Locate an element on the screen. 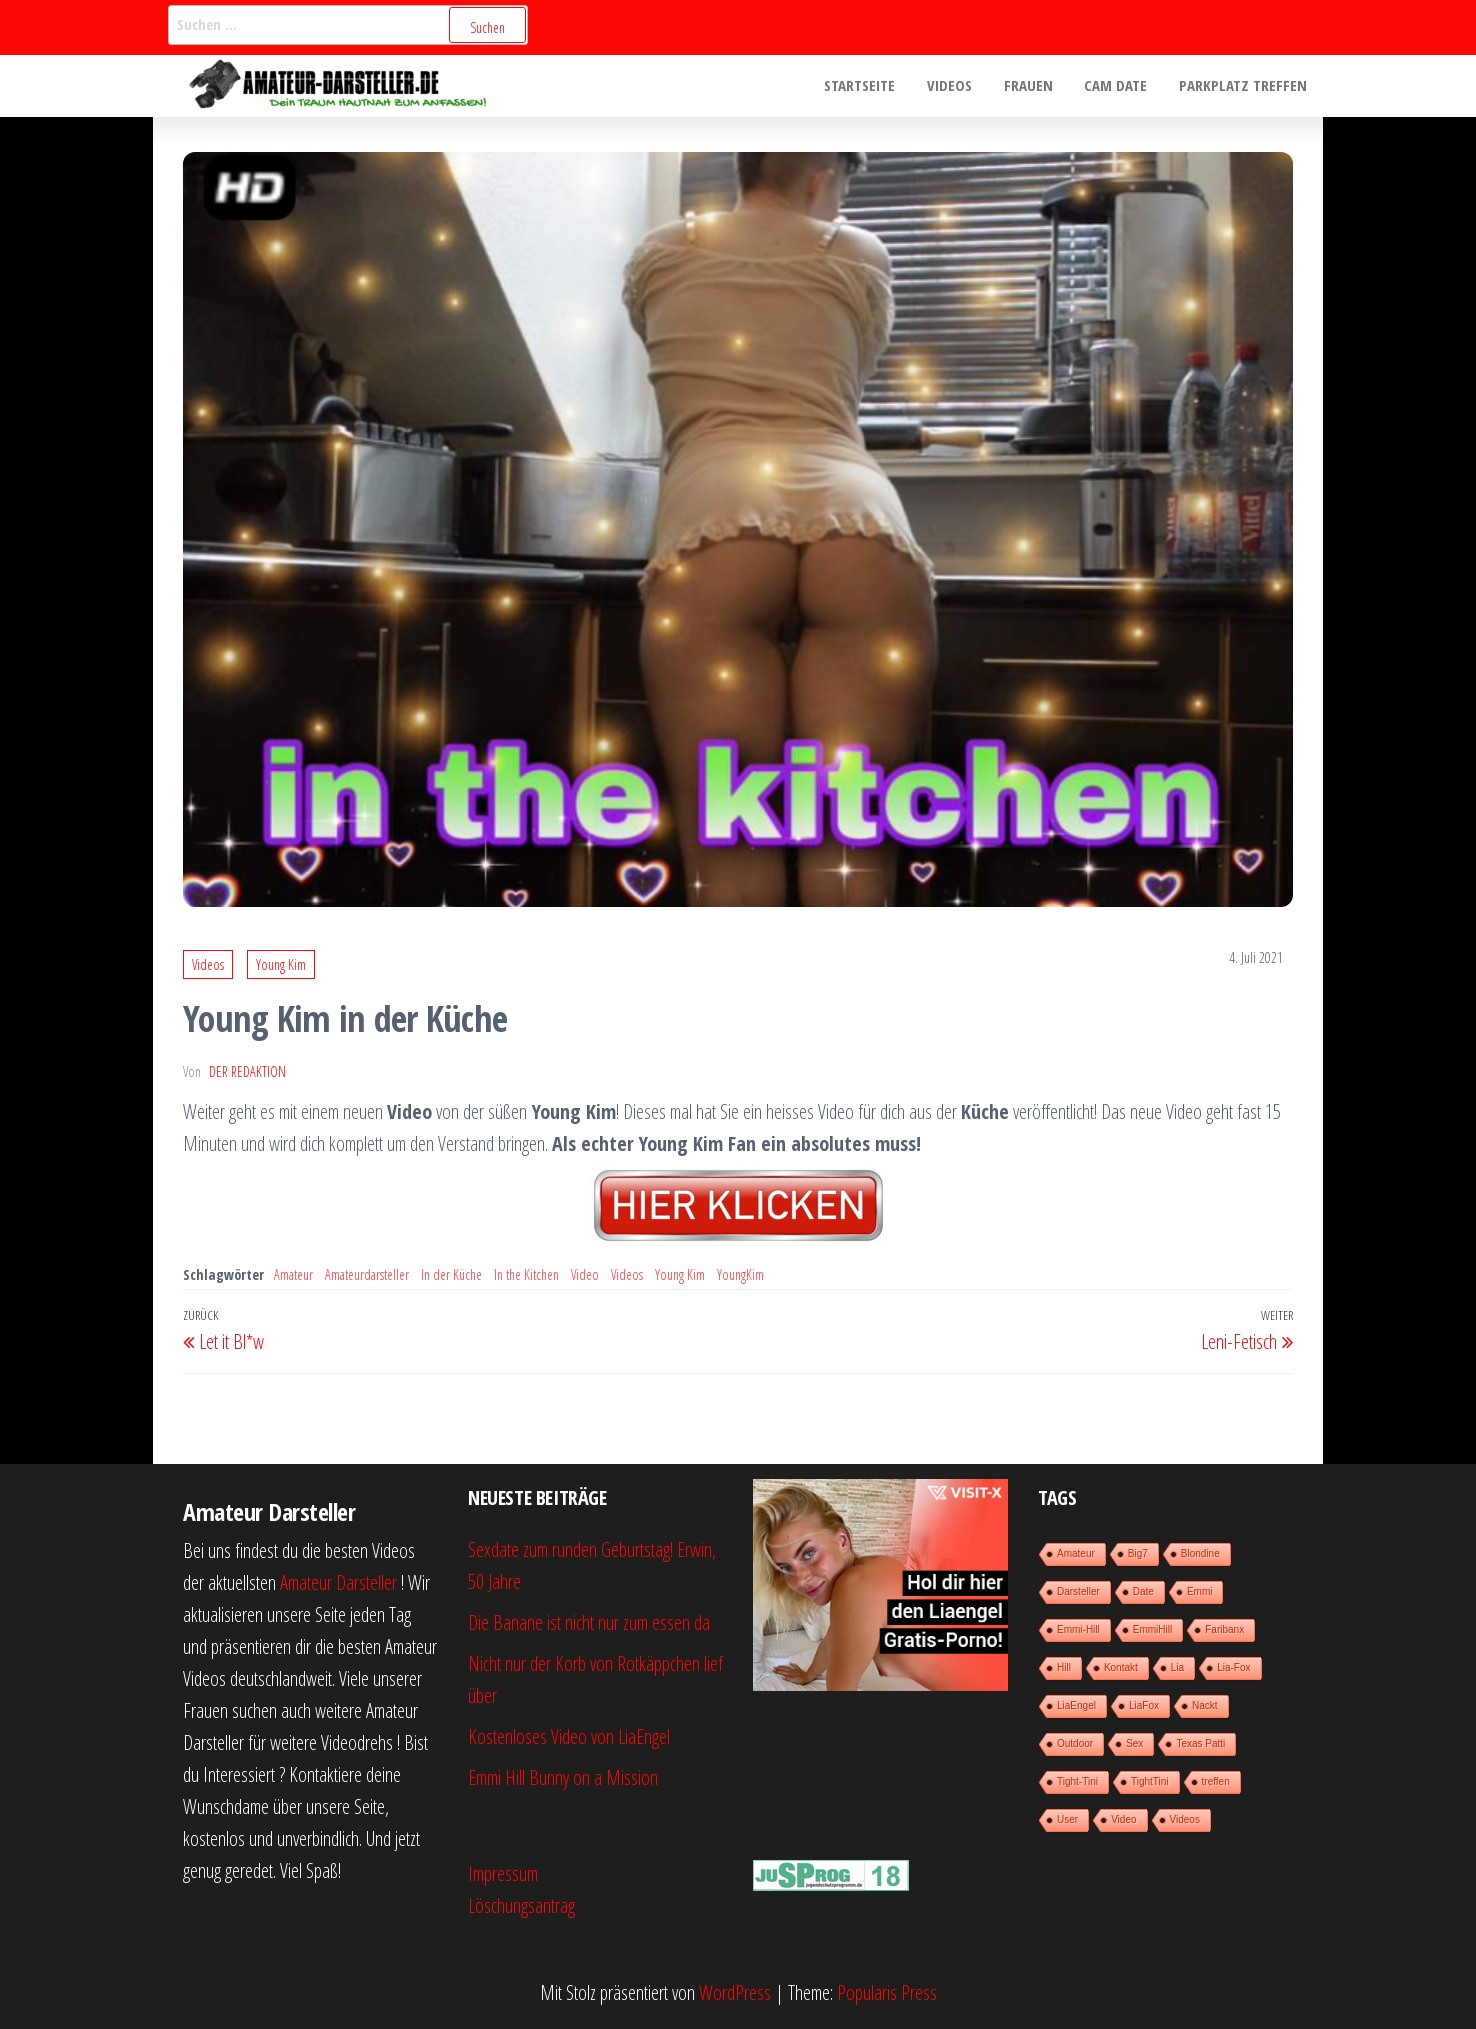 Image resolution: width=1476 pixels, height=2029 pixels. Young Kim is located at coordinates (281, 964).